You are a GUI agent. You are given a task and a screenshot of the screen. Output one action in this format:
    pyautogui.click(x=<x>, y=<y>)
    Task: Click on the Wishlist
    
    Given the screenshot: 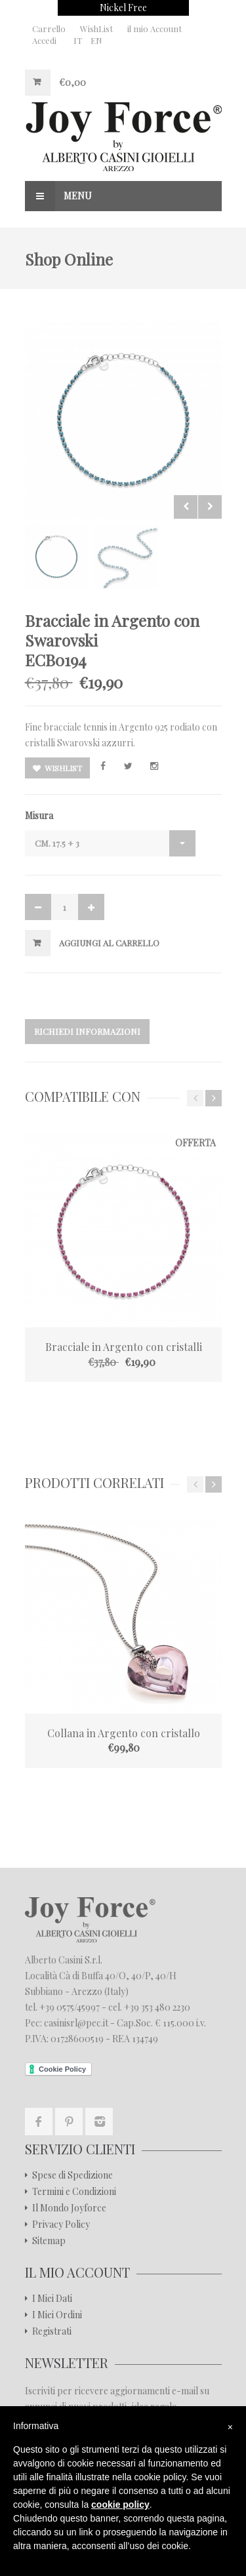 What is the action you would take?
    pyautogui.click(x=57, y=768)
    